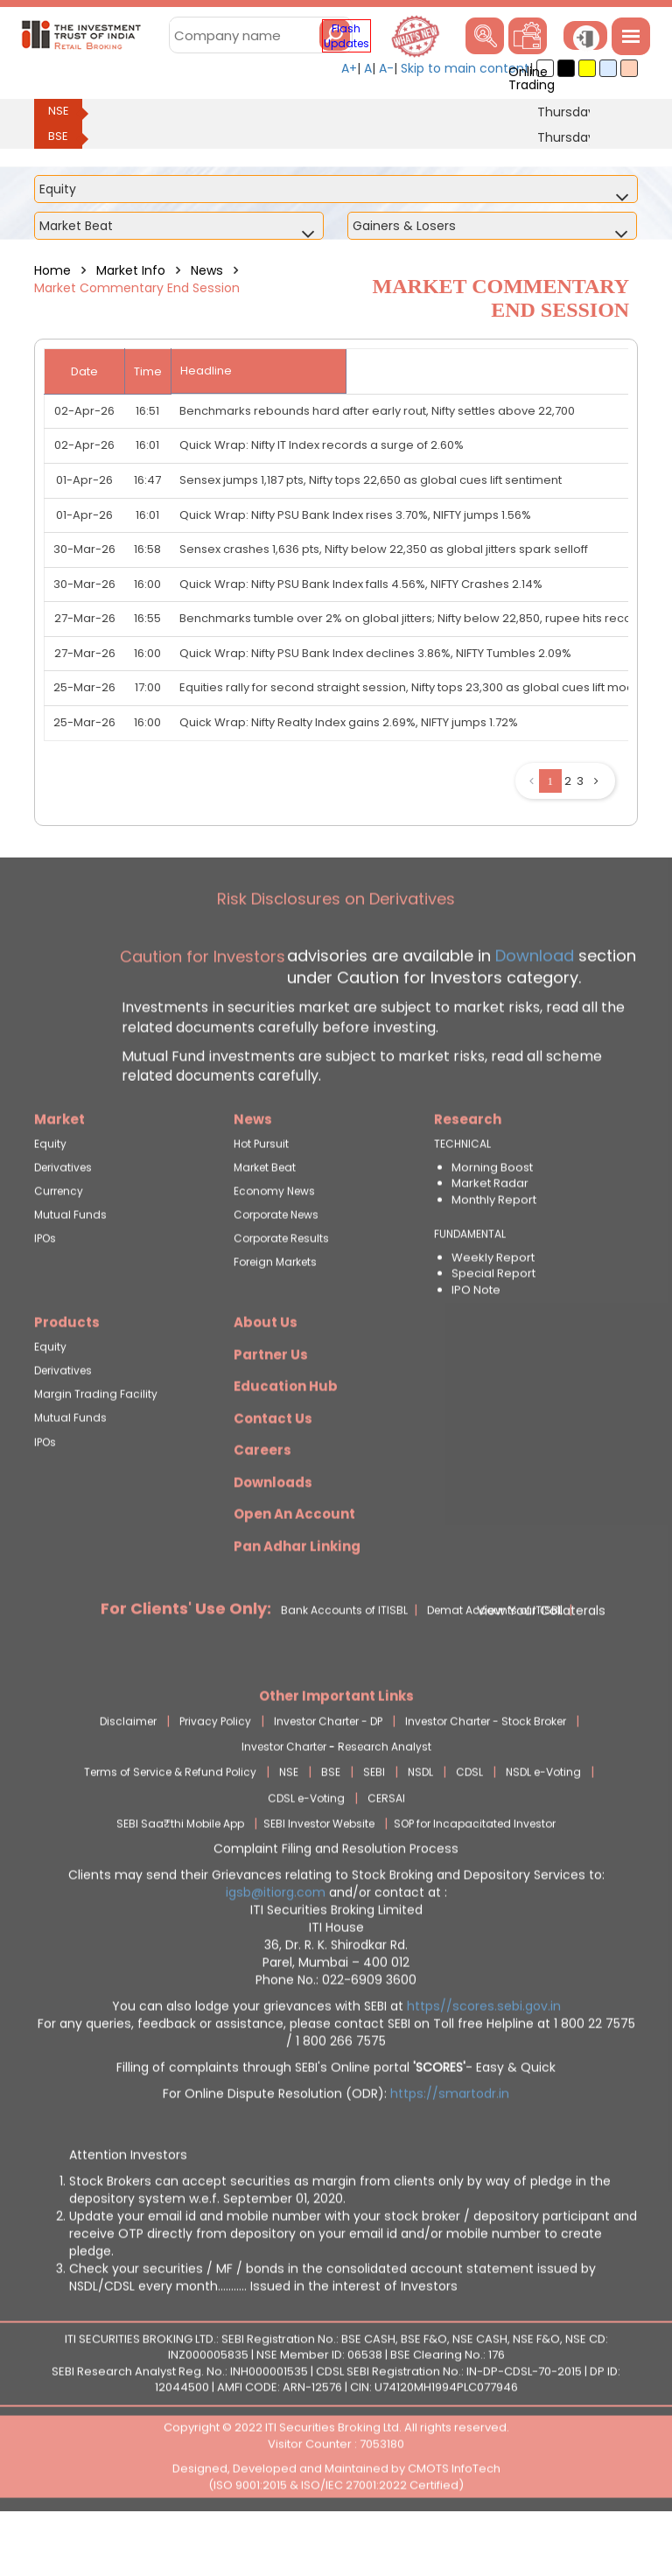 This screenshot has height=2576, width=672. What do you see at coordinates (318, 1874) in the screenshot?
I see `SEBI Investor Website` at bounding box center [318, 1874].